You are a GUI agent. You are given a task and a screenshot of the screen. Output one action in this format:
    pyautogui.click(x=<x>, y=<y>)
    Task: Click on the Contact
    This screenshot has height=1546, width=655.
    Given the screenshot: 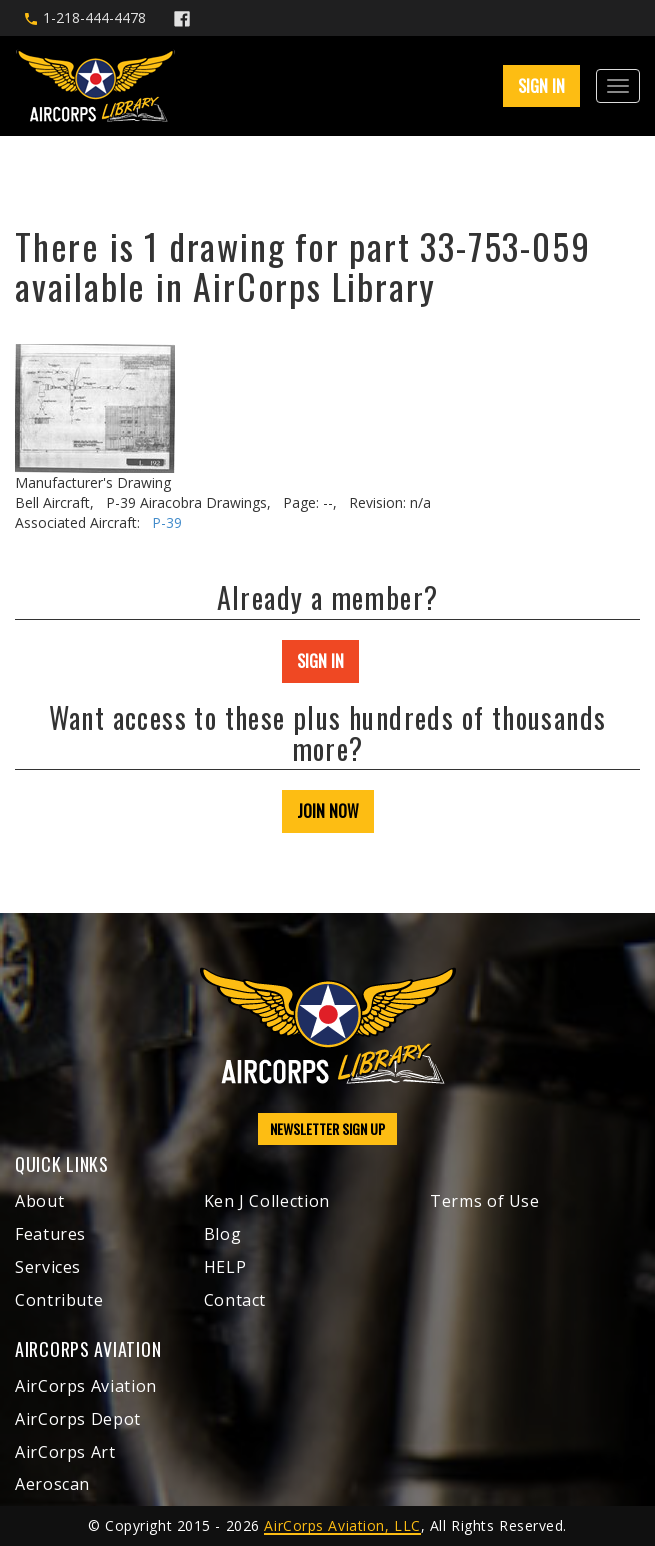 What is the action you would take?
    pyautogui.click(x=235, y=1300)
    